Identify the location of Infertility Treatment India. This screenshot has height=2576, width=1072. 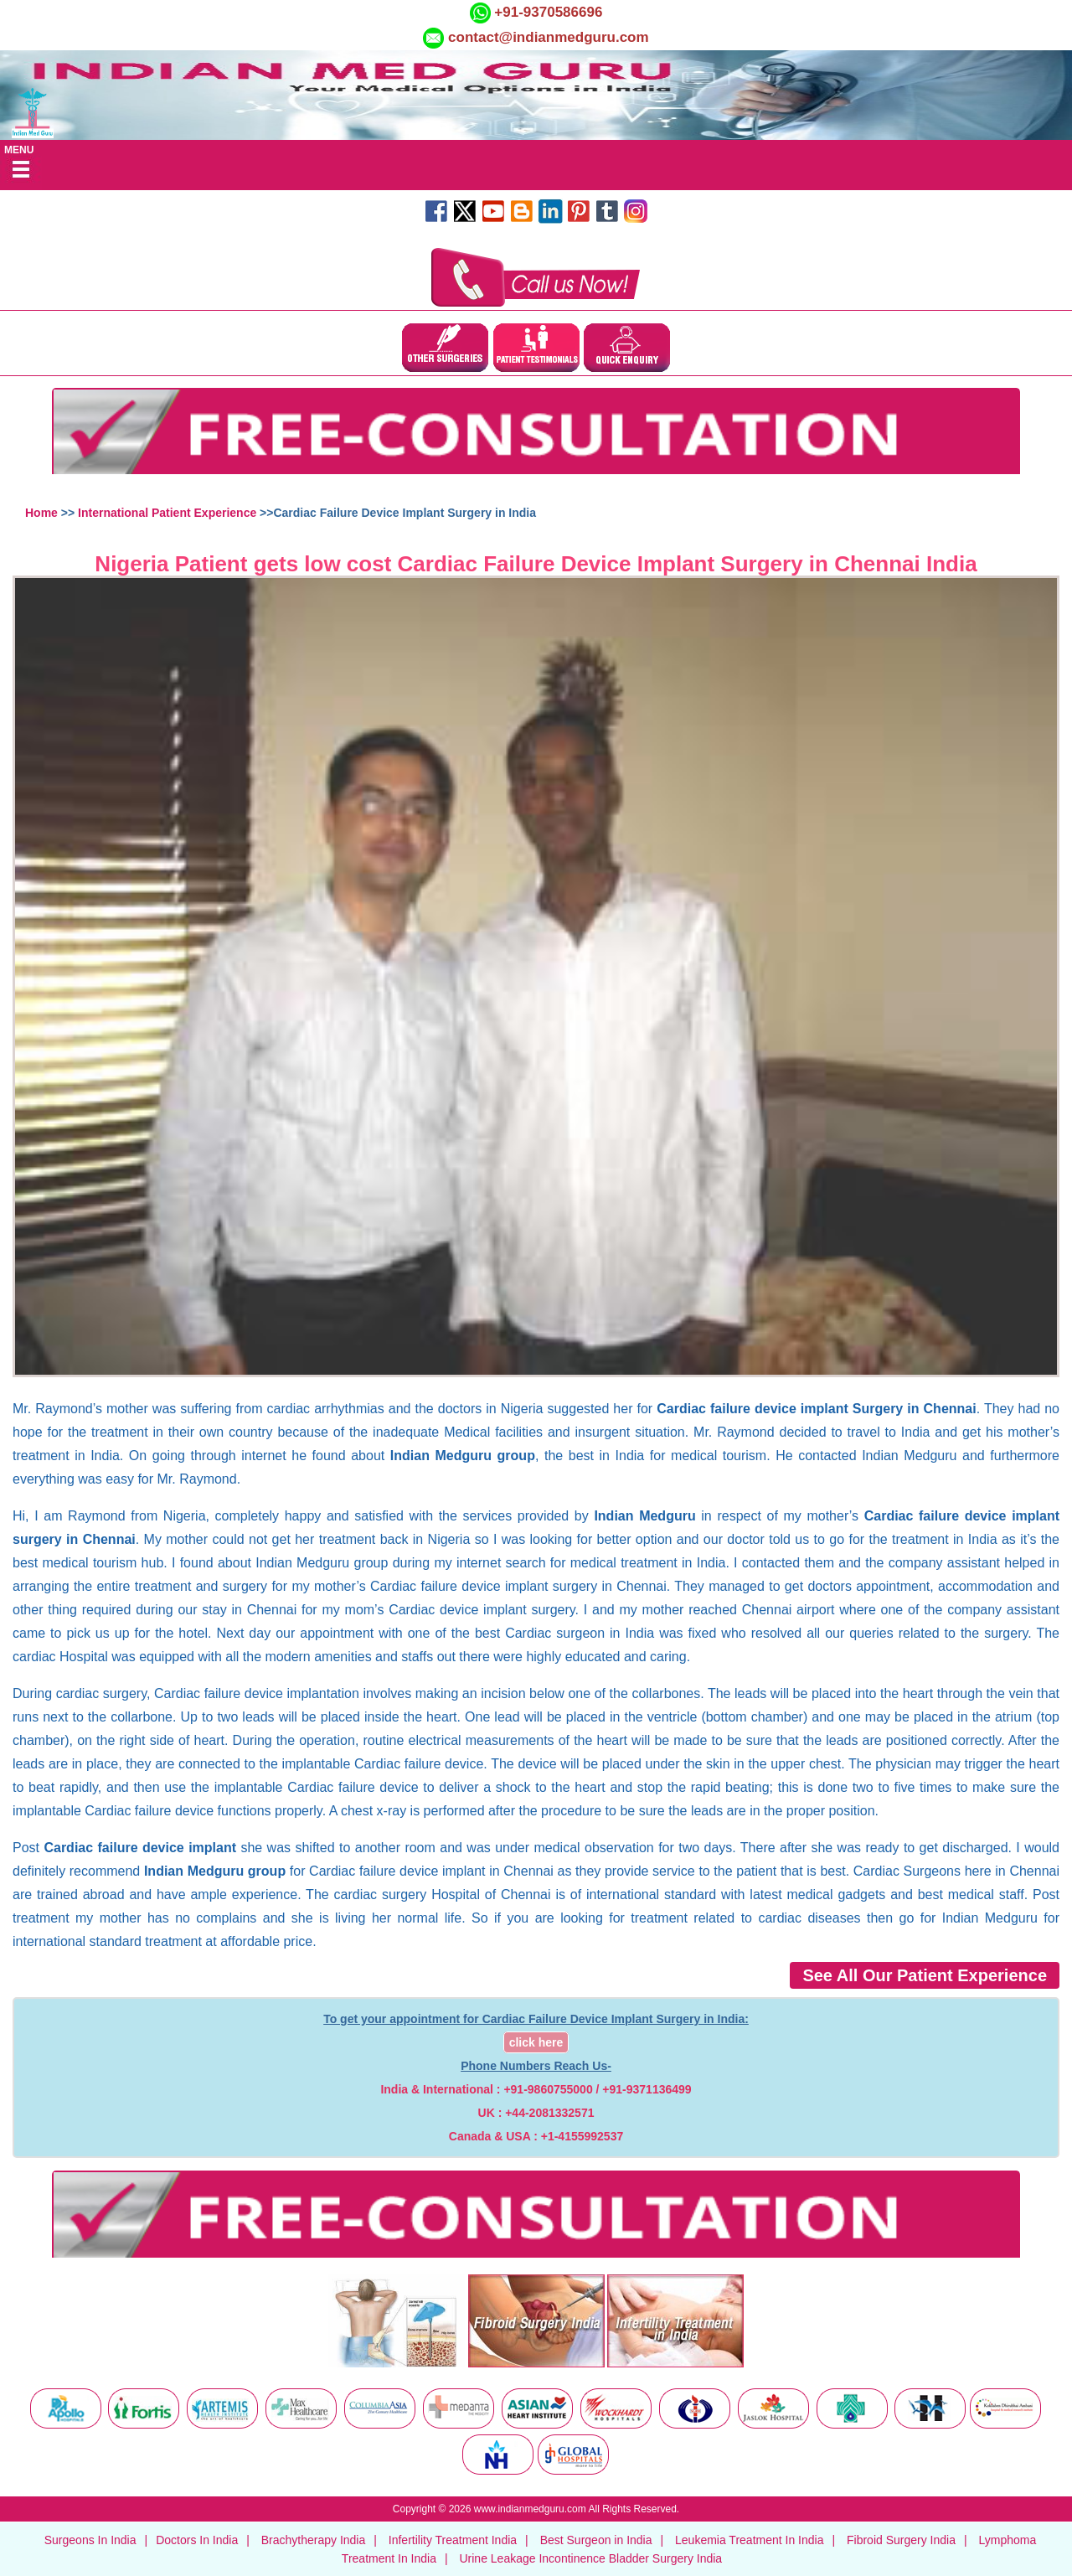
(453, 2540).